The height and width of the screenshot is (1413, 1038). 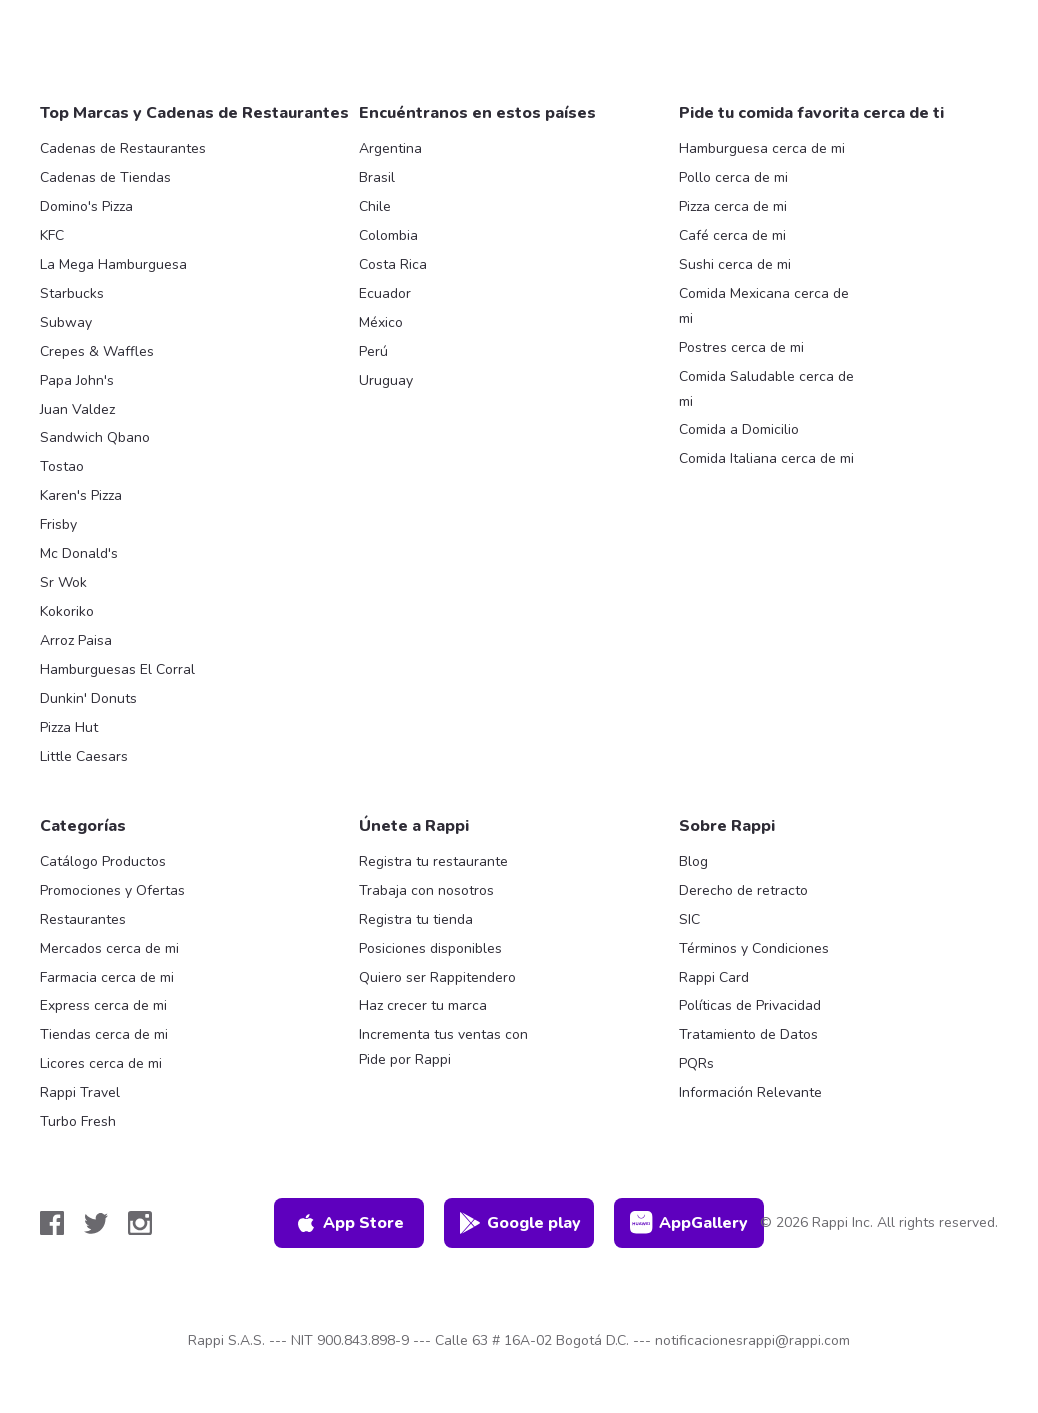 What do you see at coordinates (750, 1005) in the screenshot?
I see `Políticas de Privacidad` at bounding box center [750, 1005].